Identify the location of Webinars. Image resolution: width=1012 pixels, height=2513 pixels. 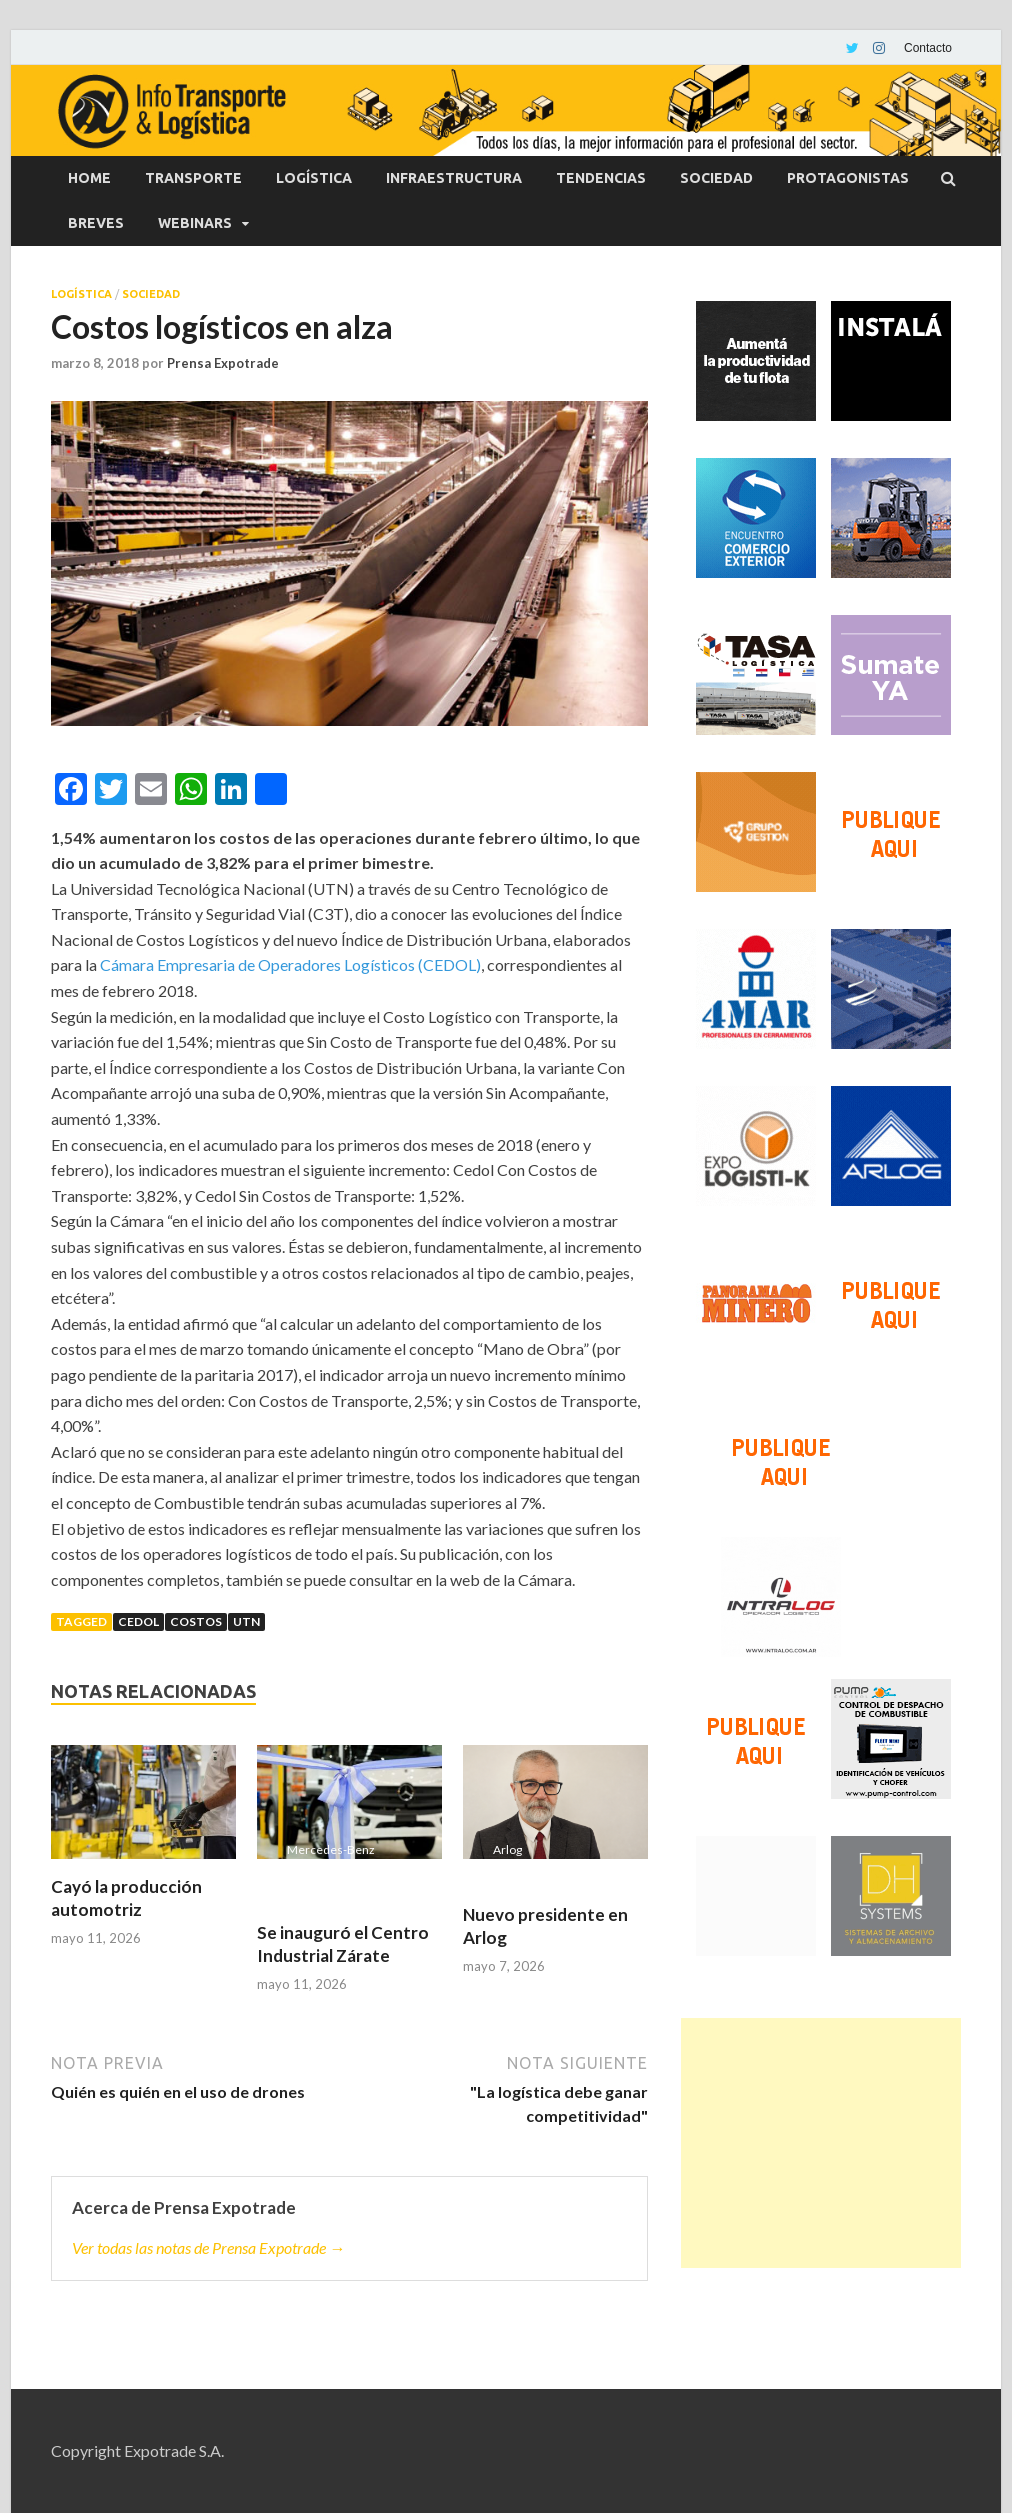
(195, 223).